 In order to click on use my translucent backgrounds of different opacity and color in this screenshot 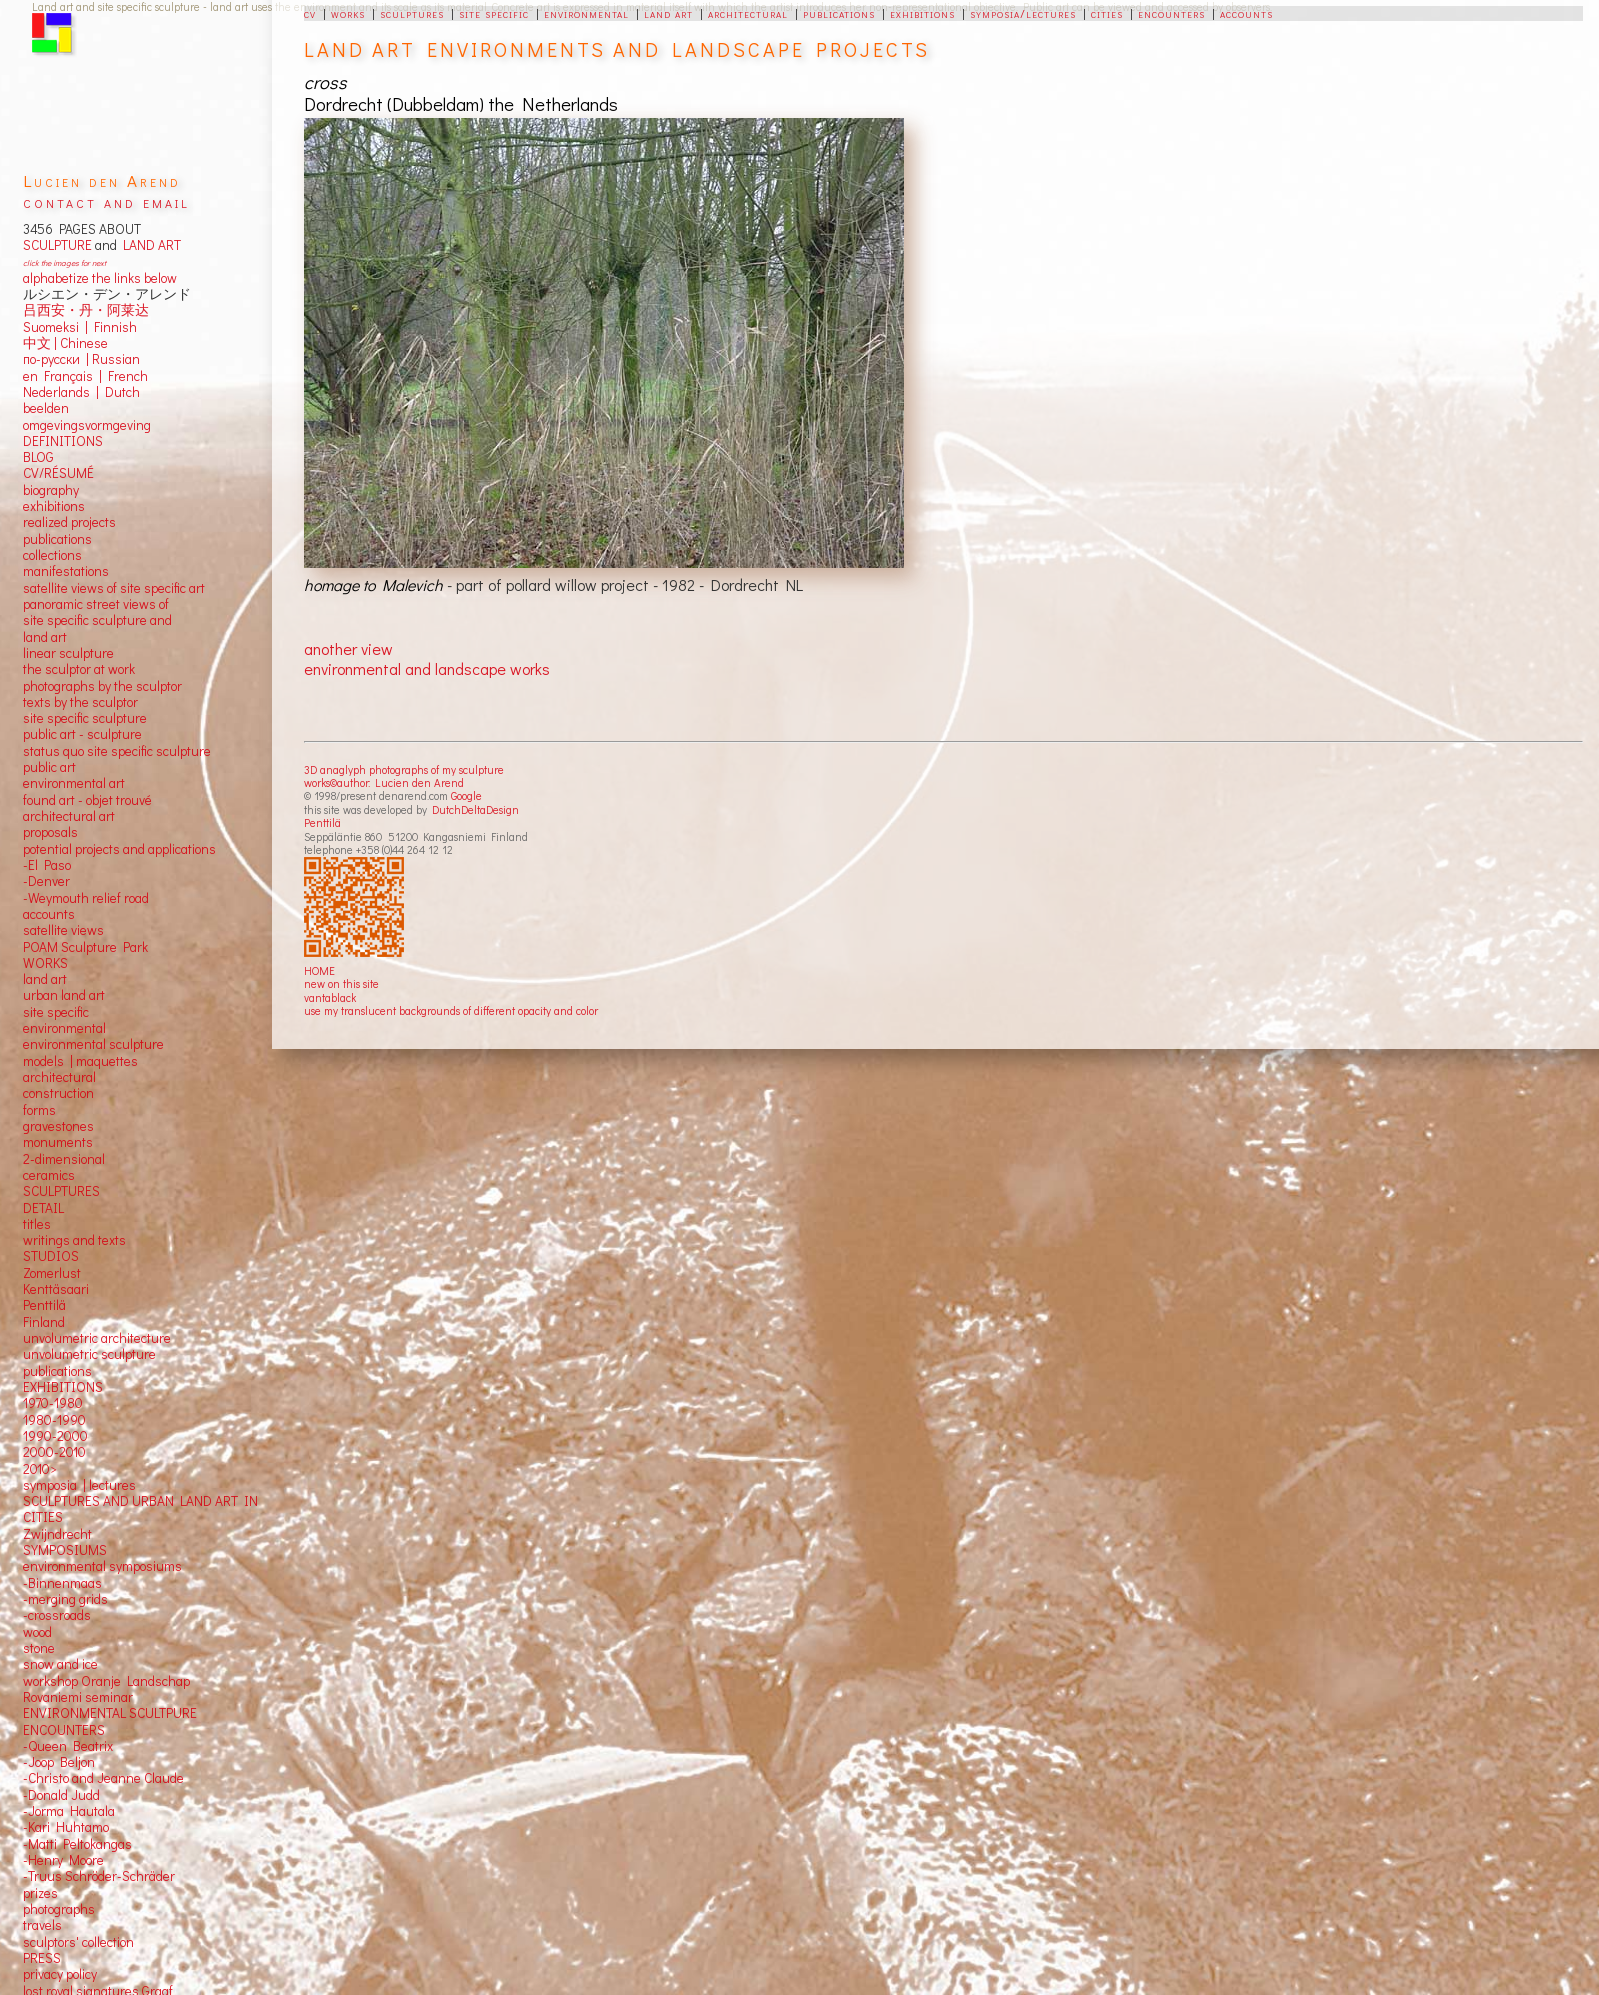, I will do `click(451, 1010)`.